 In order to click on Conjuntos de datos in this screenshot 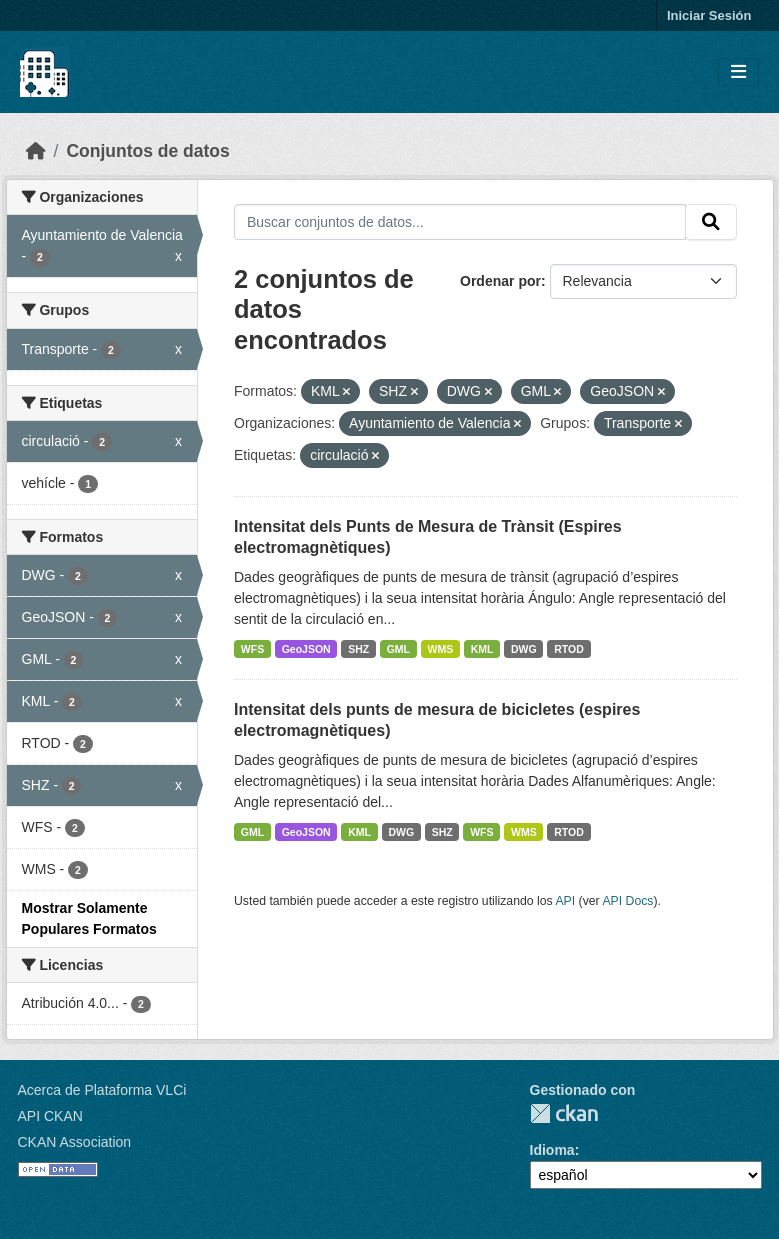, I will do `click(147, 151)`.